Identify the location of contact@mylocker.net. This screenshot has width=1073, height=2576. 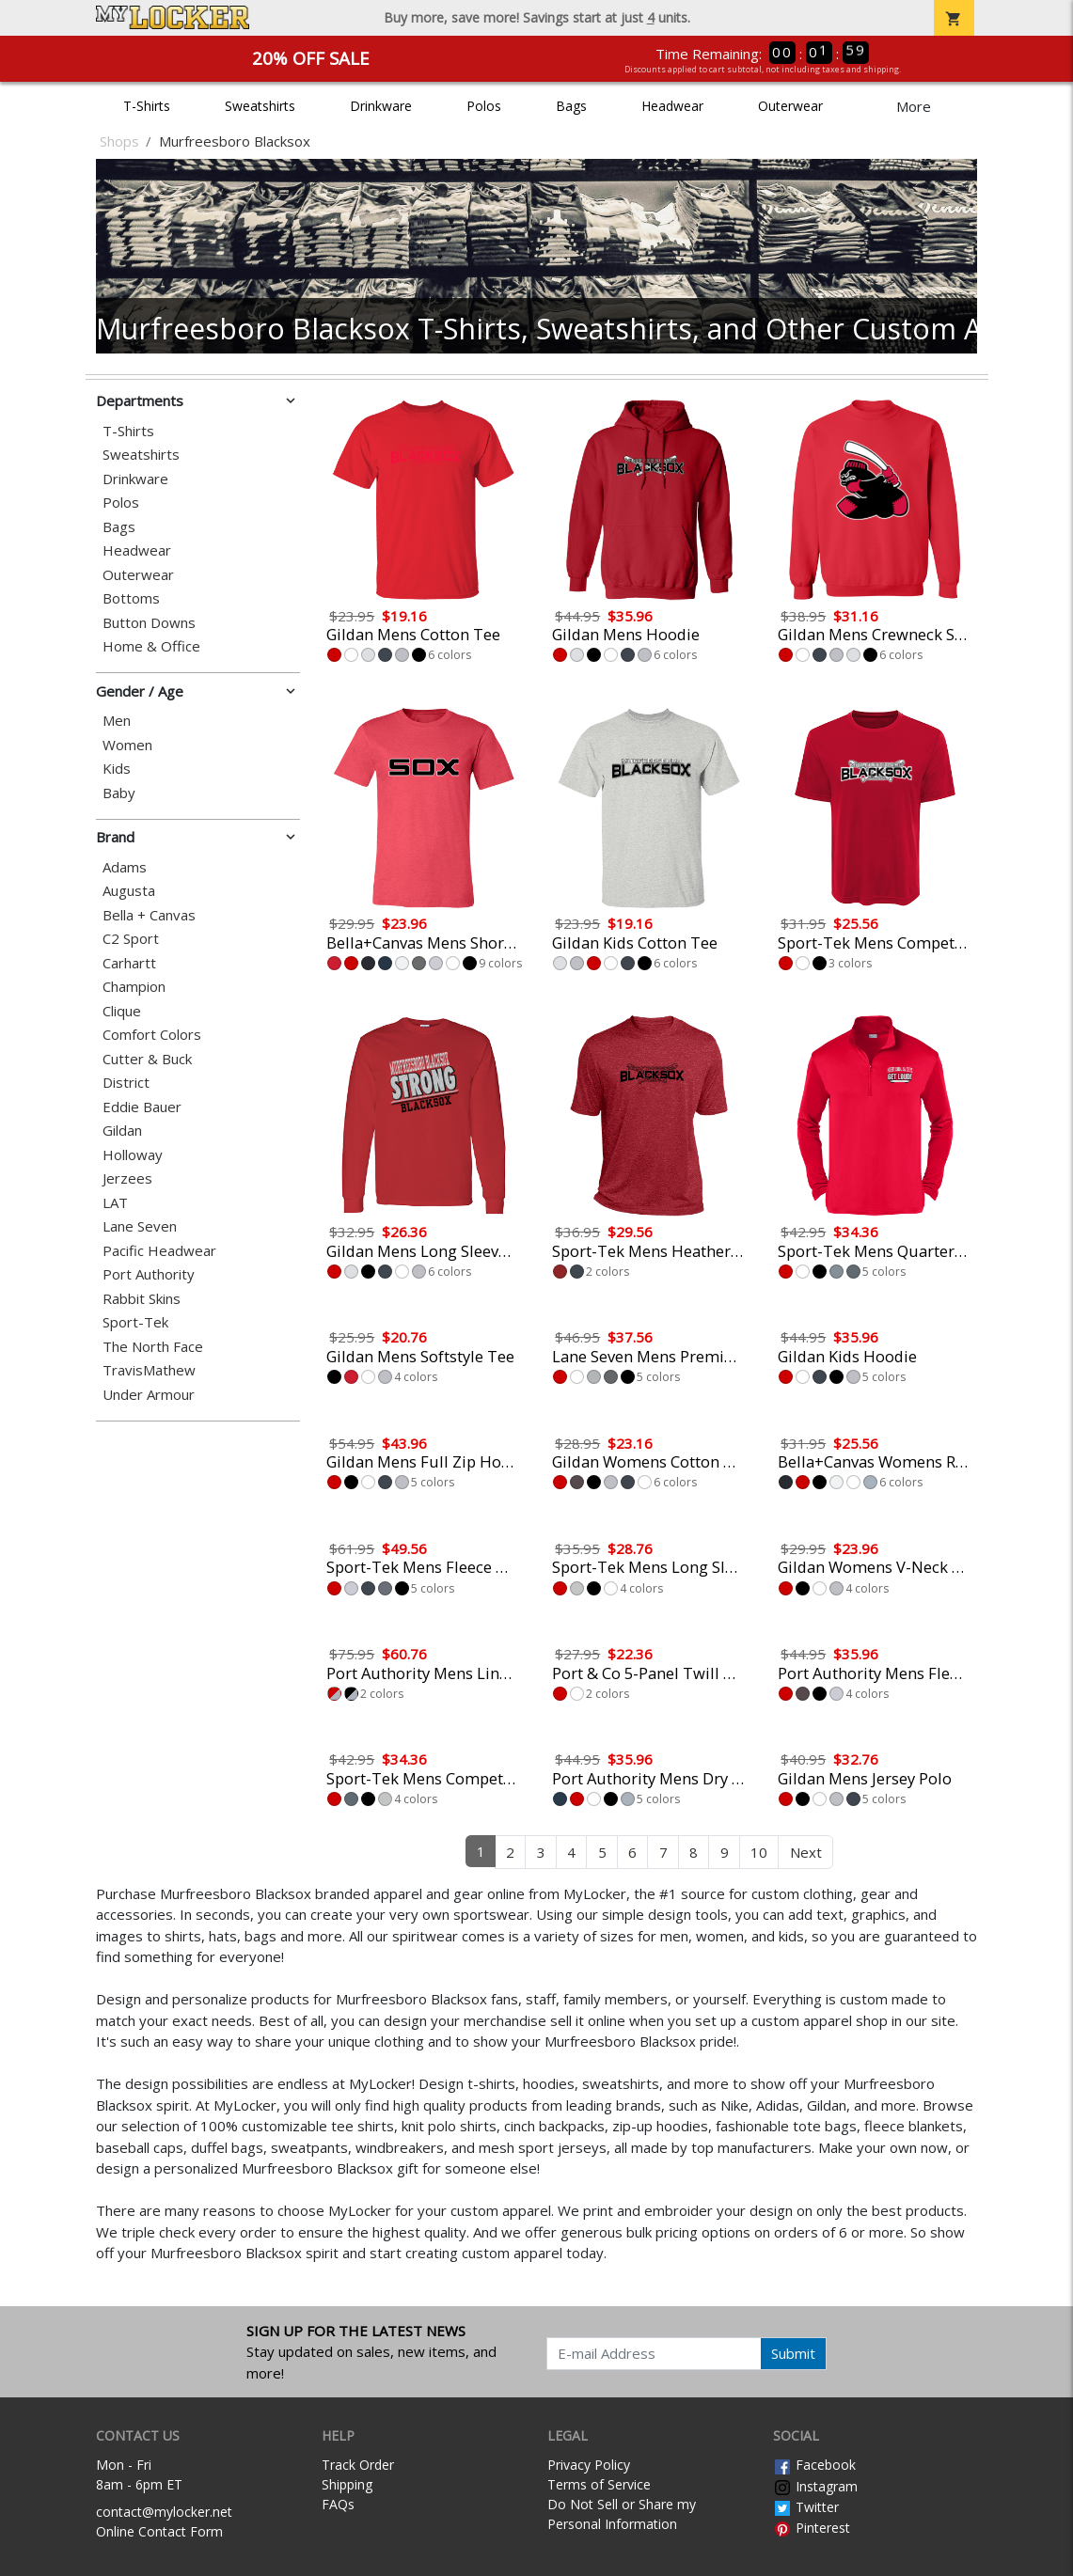
(164, 2512).